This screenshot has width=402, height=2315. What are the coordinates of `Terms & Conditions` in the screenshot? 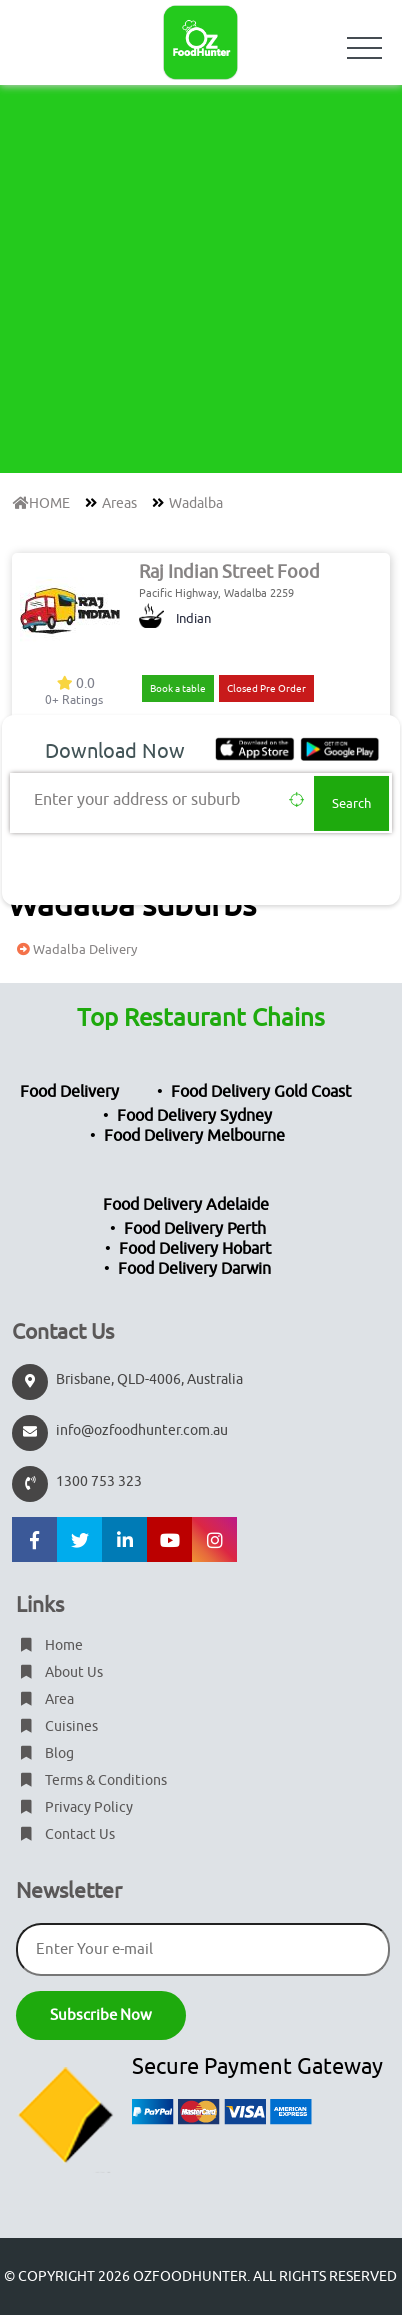 It's located at (91, 1780).